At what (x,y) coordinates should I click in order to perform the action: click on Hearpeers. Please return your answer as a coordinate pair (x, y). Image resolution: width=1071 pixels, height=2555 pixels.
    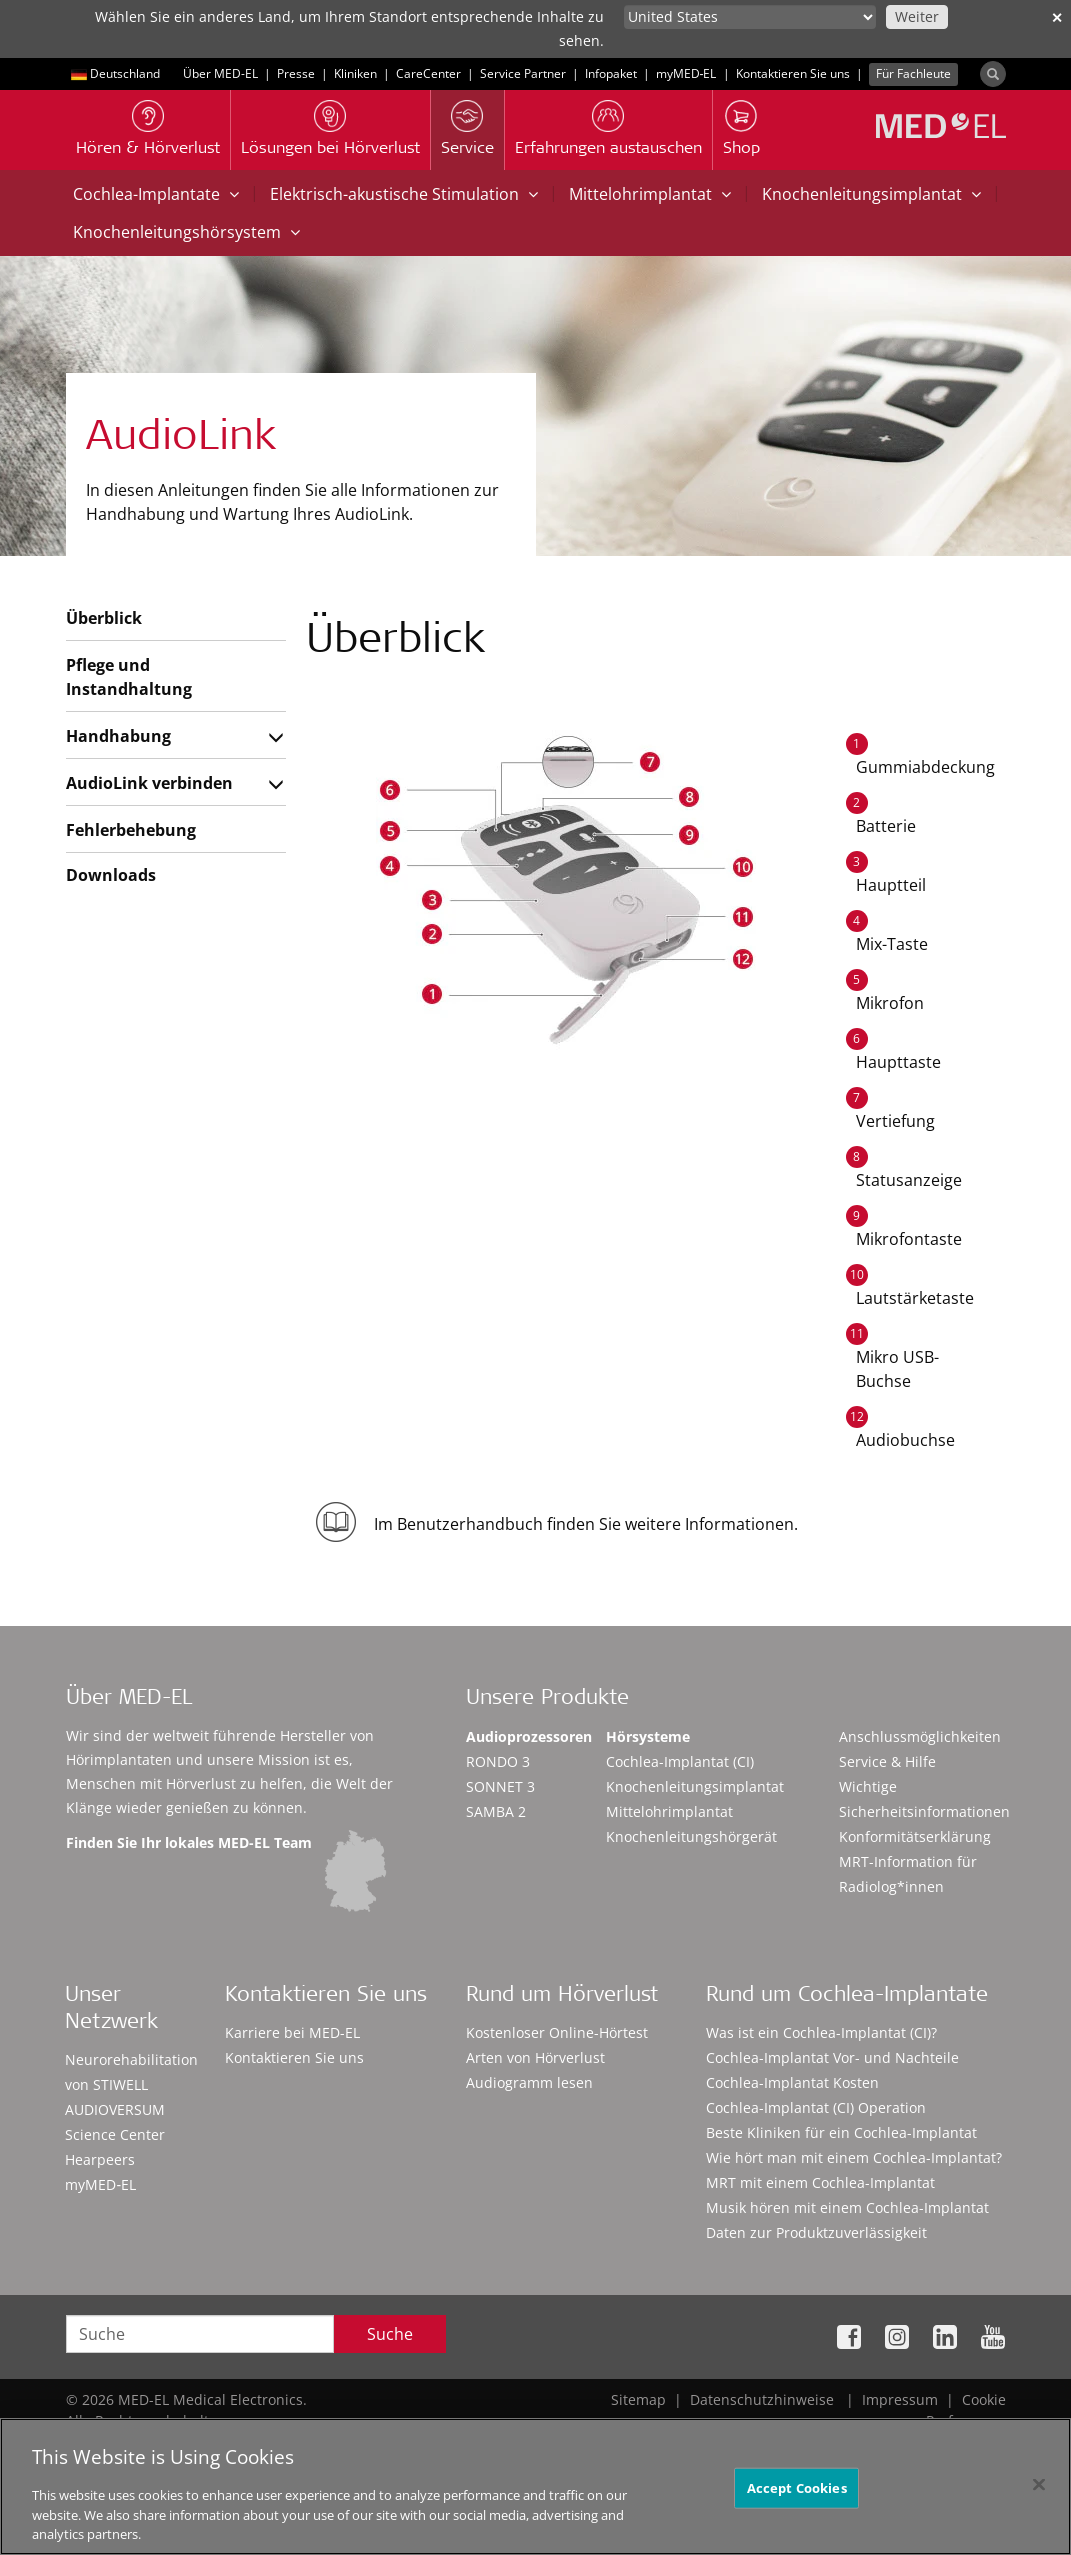
    Looking at the image, I should click on (100, 2159).